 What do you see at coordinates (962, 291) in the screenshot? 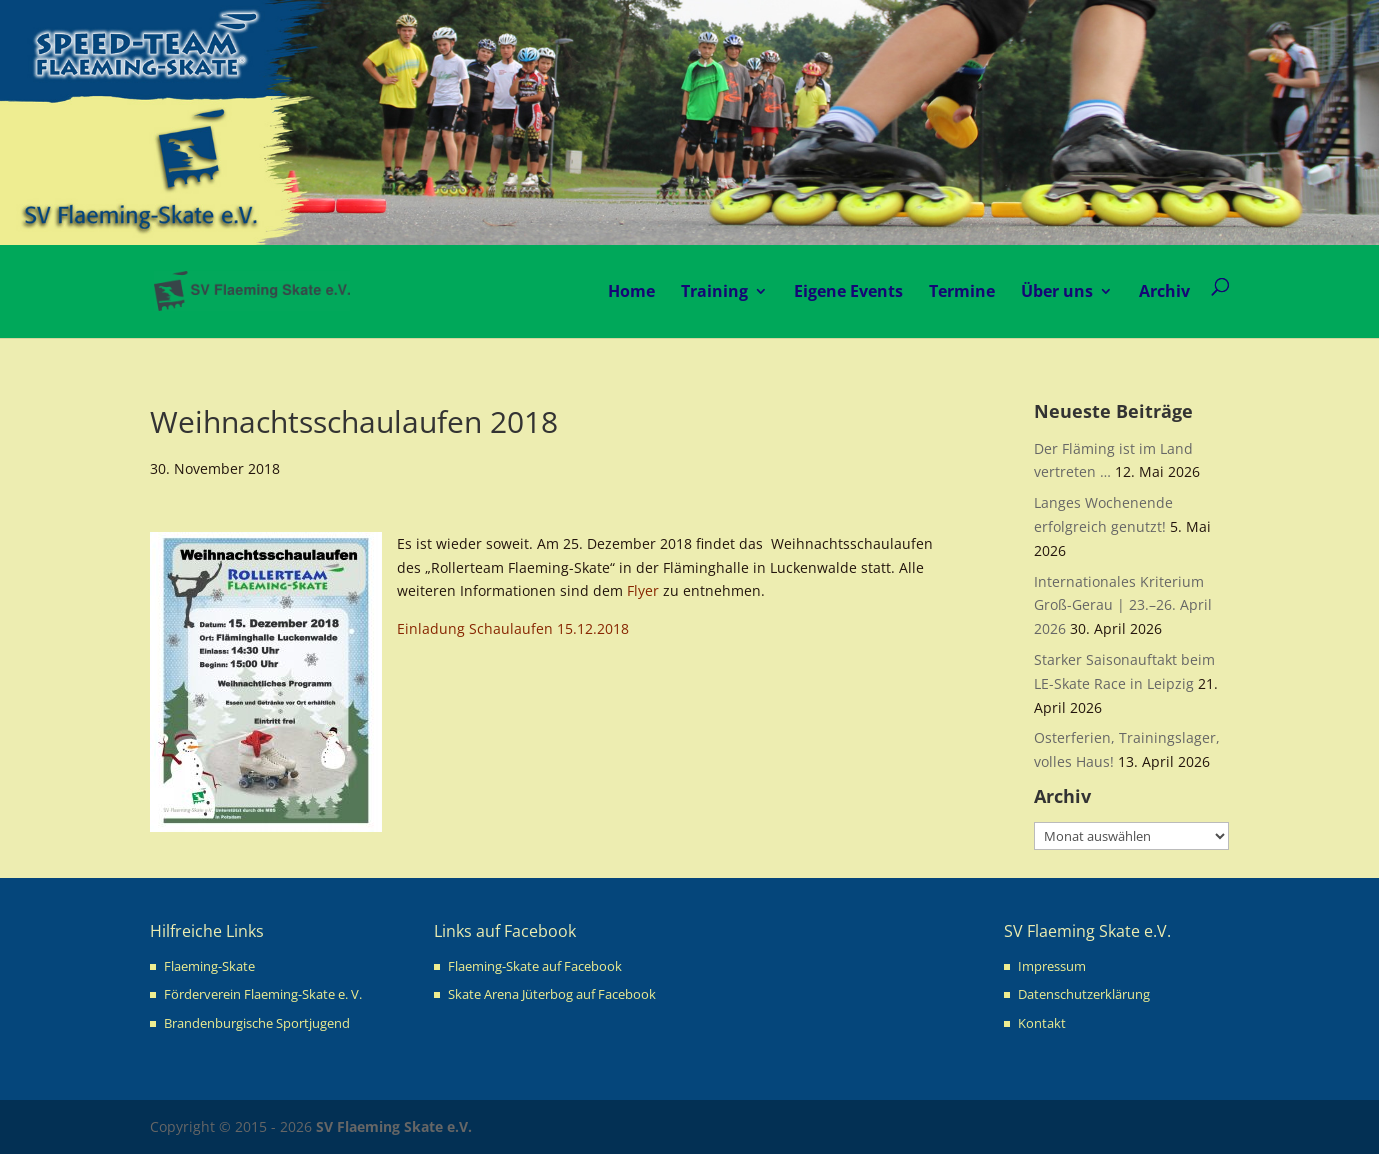
I see `Termine` at bounding box center [962, 291].